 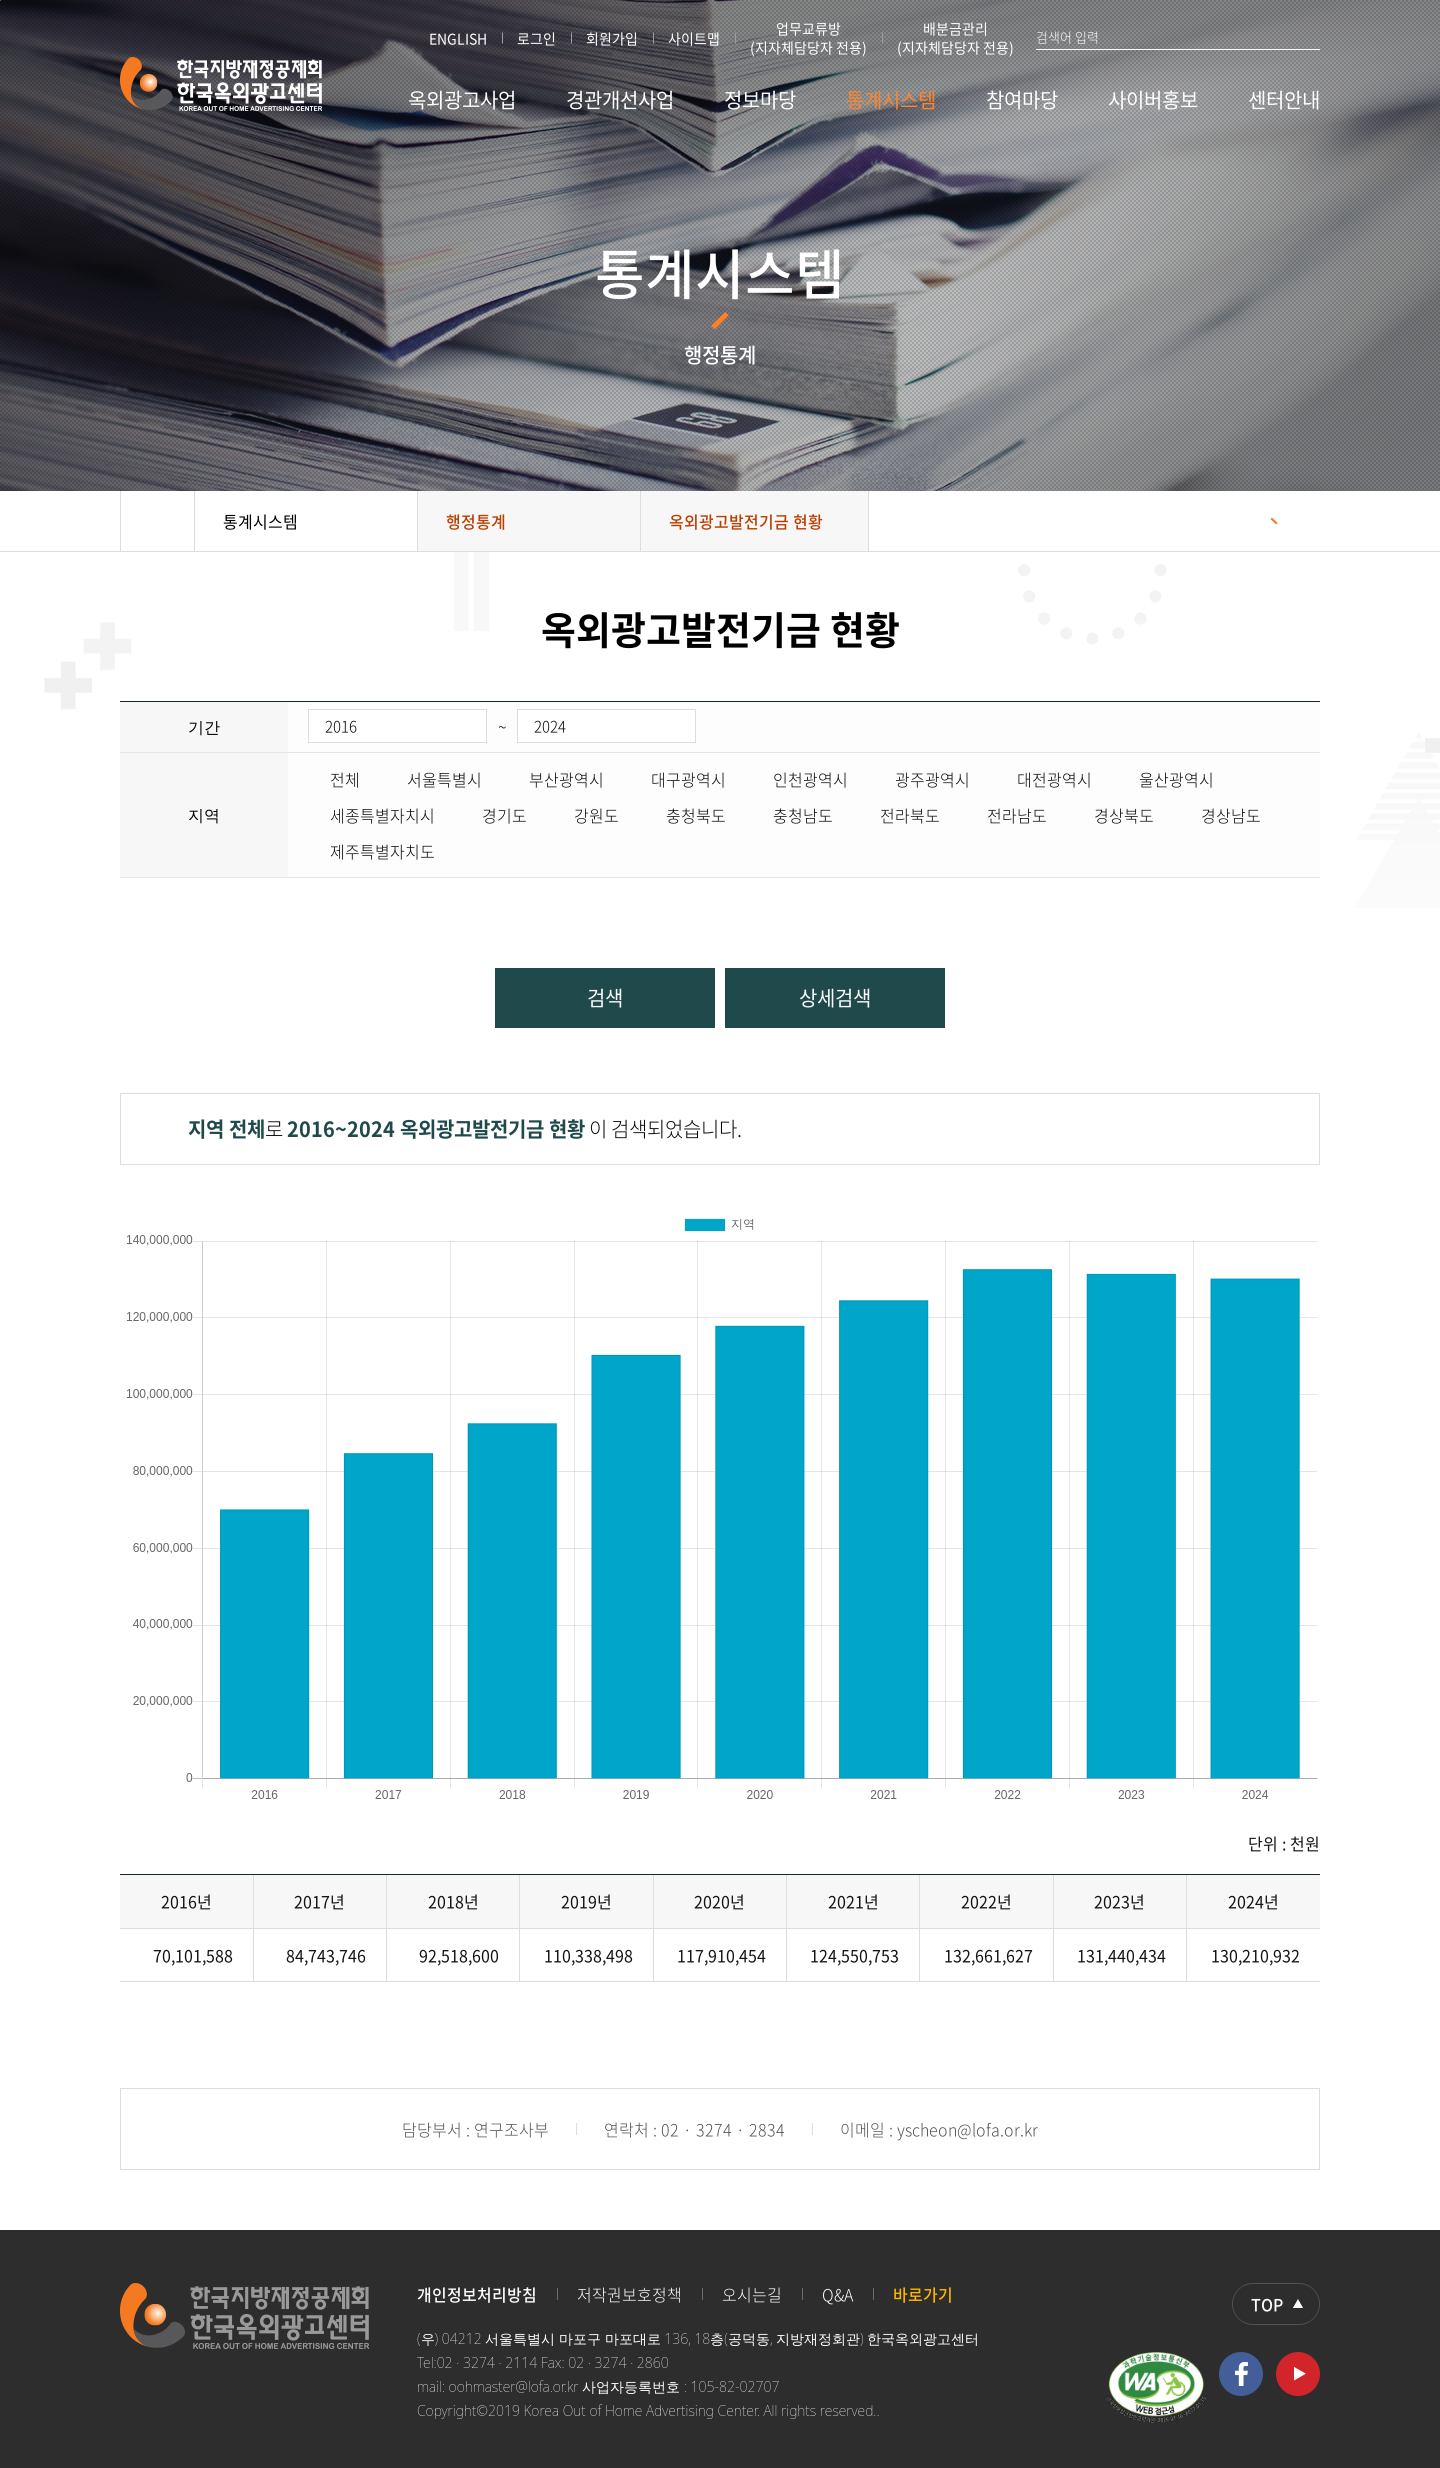 I want to click on 강원도, so click(x=585, y=815).